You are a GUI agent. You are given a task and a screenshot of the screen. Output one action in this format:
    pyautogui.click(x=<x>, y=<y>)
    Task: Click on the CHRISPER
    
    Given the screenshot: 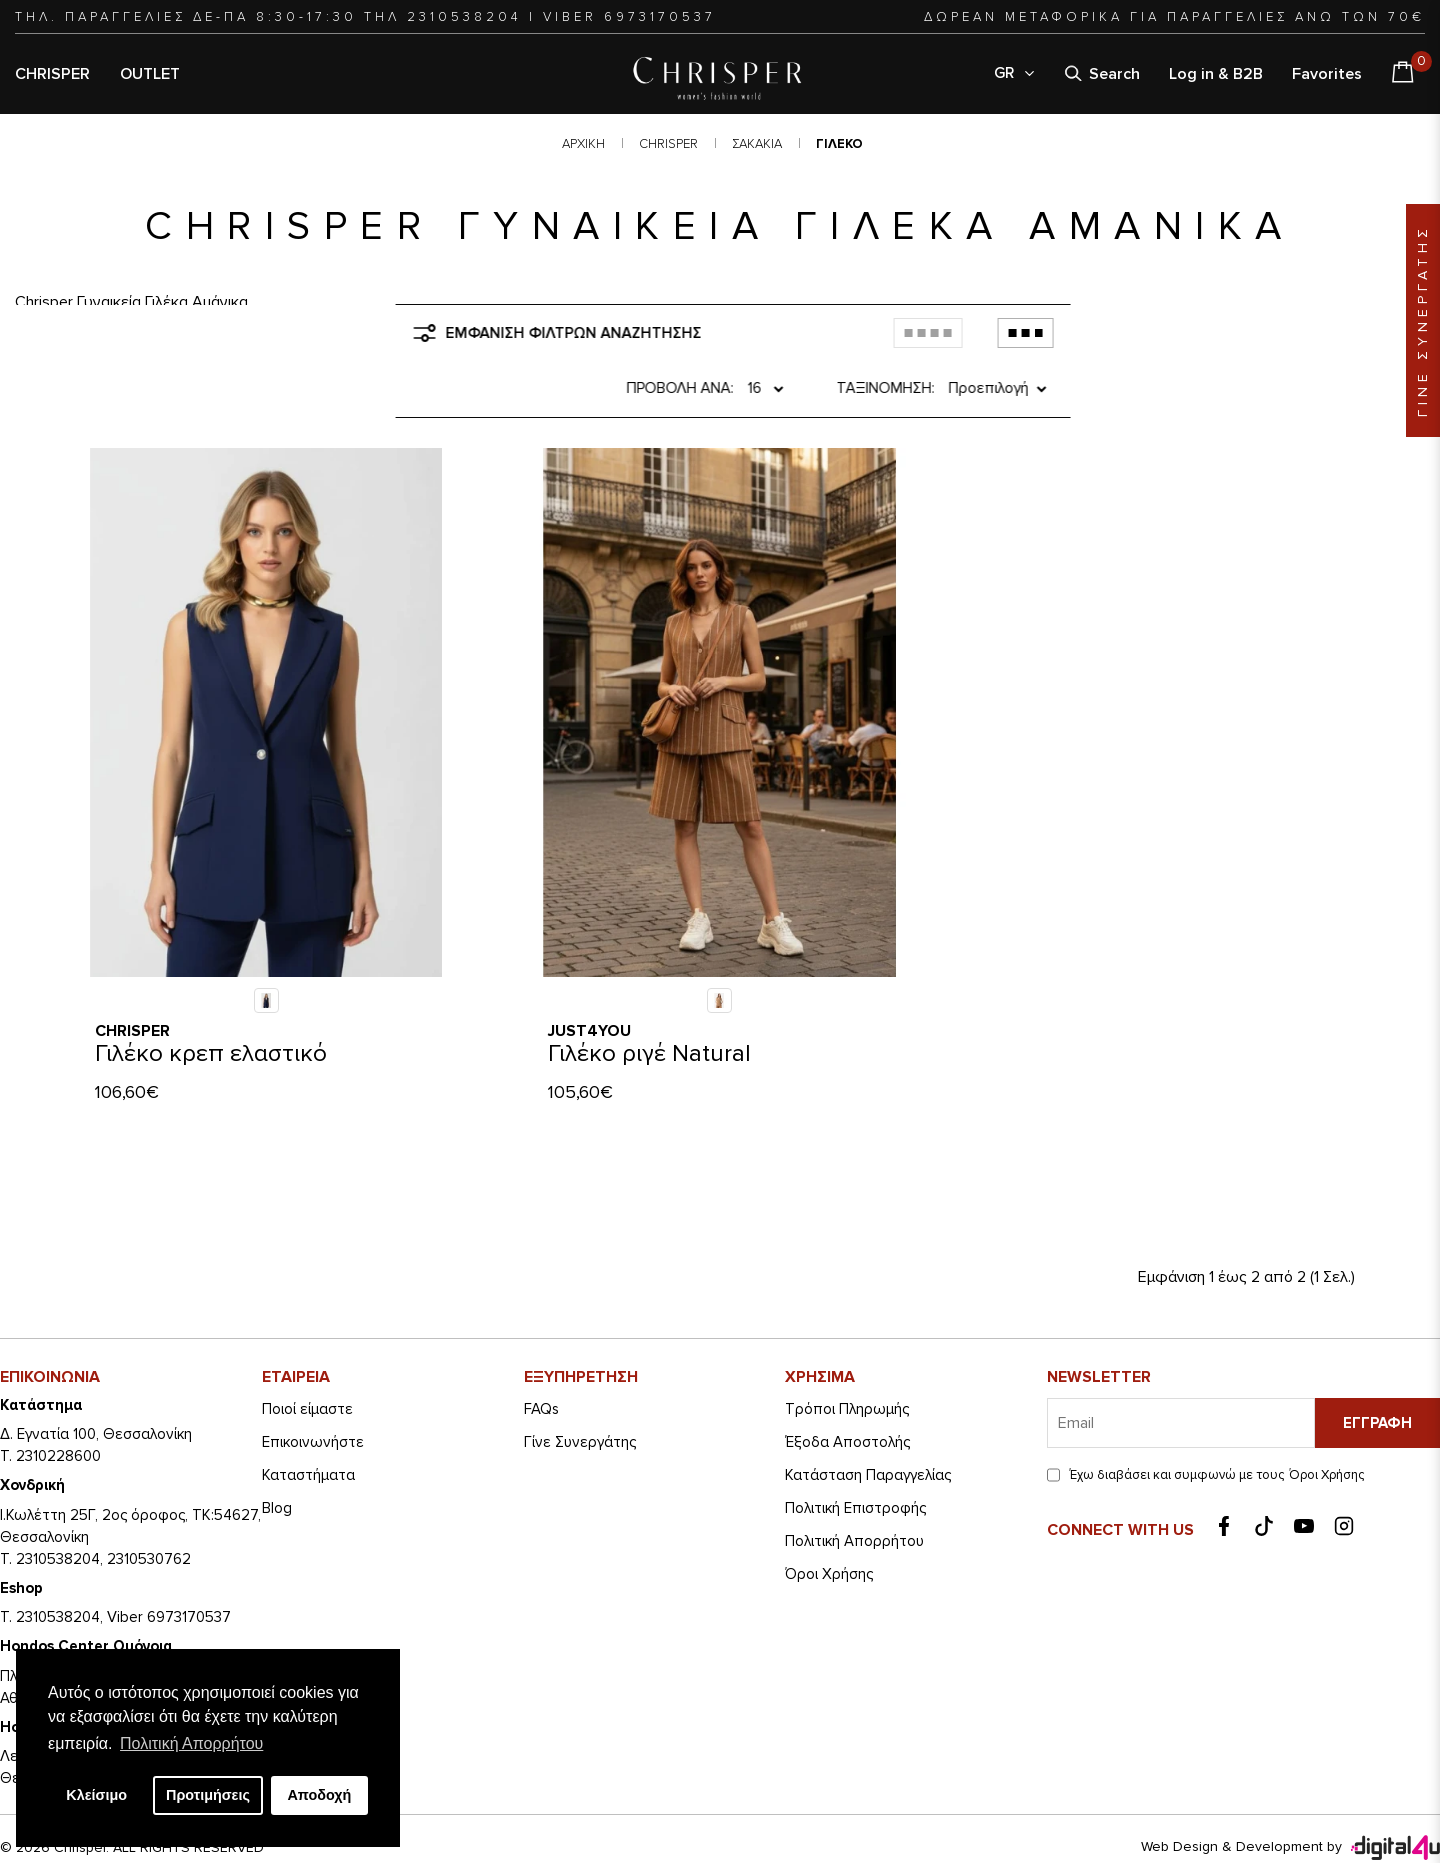 What is the action you would take?
    pyautogui.click(x=52, y=74)
    